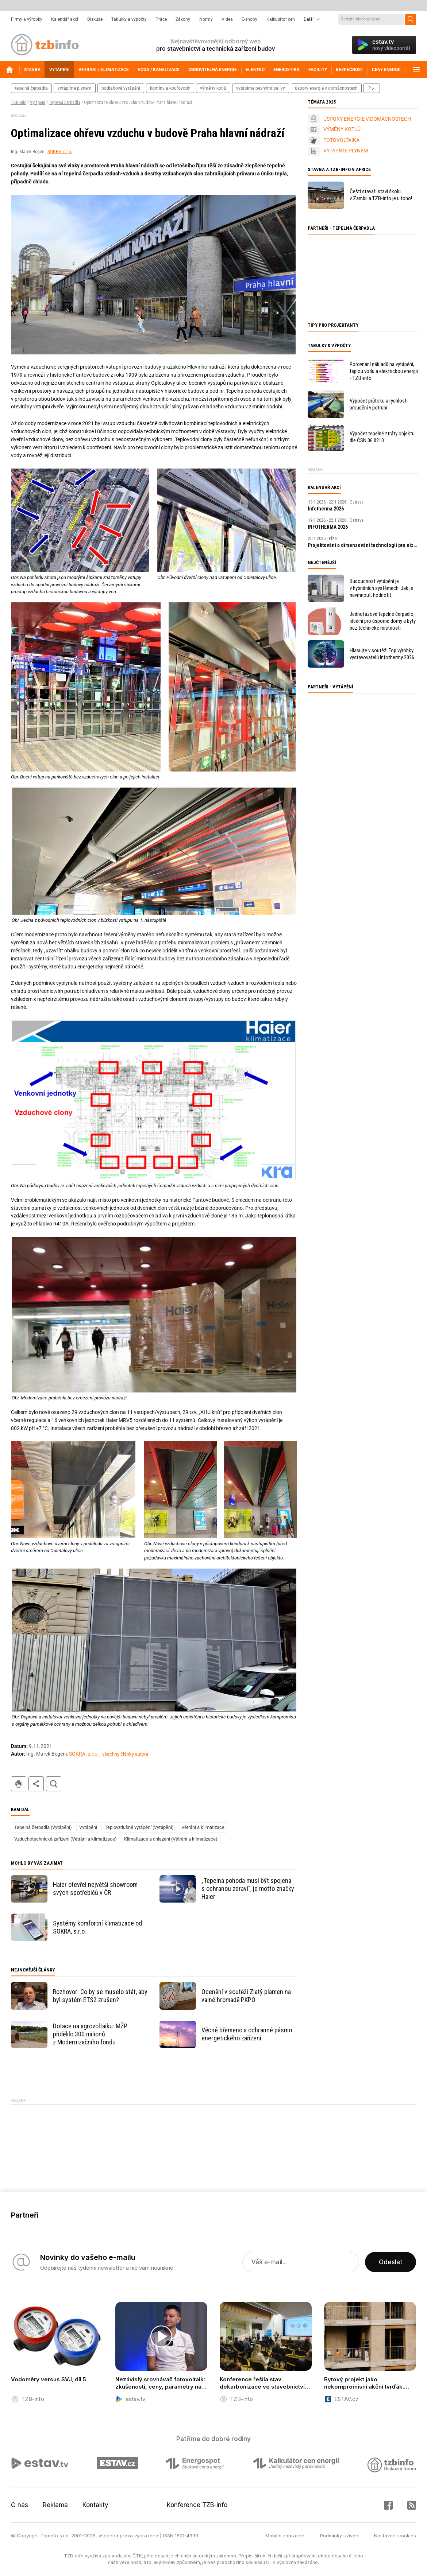  Describe the element at coordinates (125, 1754) in the screenshot. I see `všechny články autora` at that location.